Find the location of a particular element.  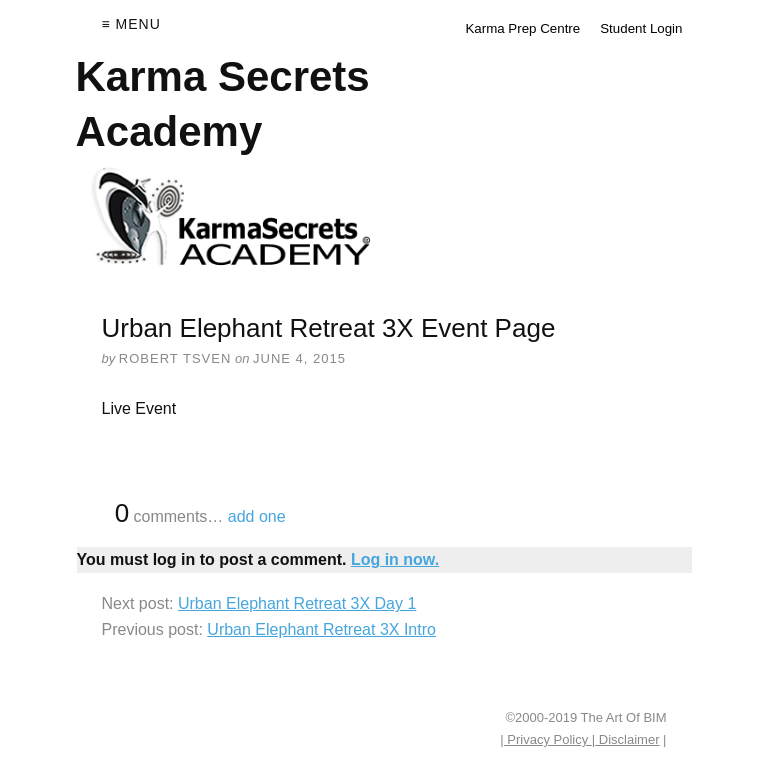

add one is located at coordinates (257, 516).